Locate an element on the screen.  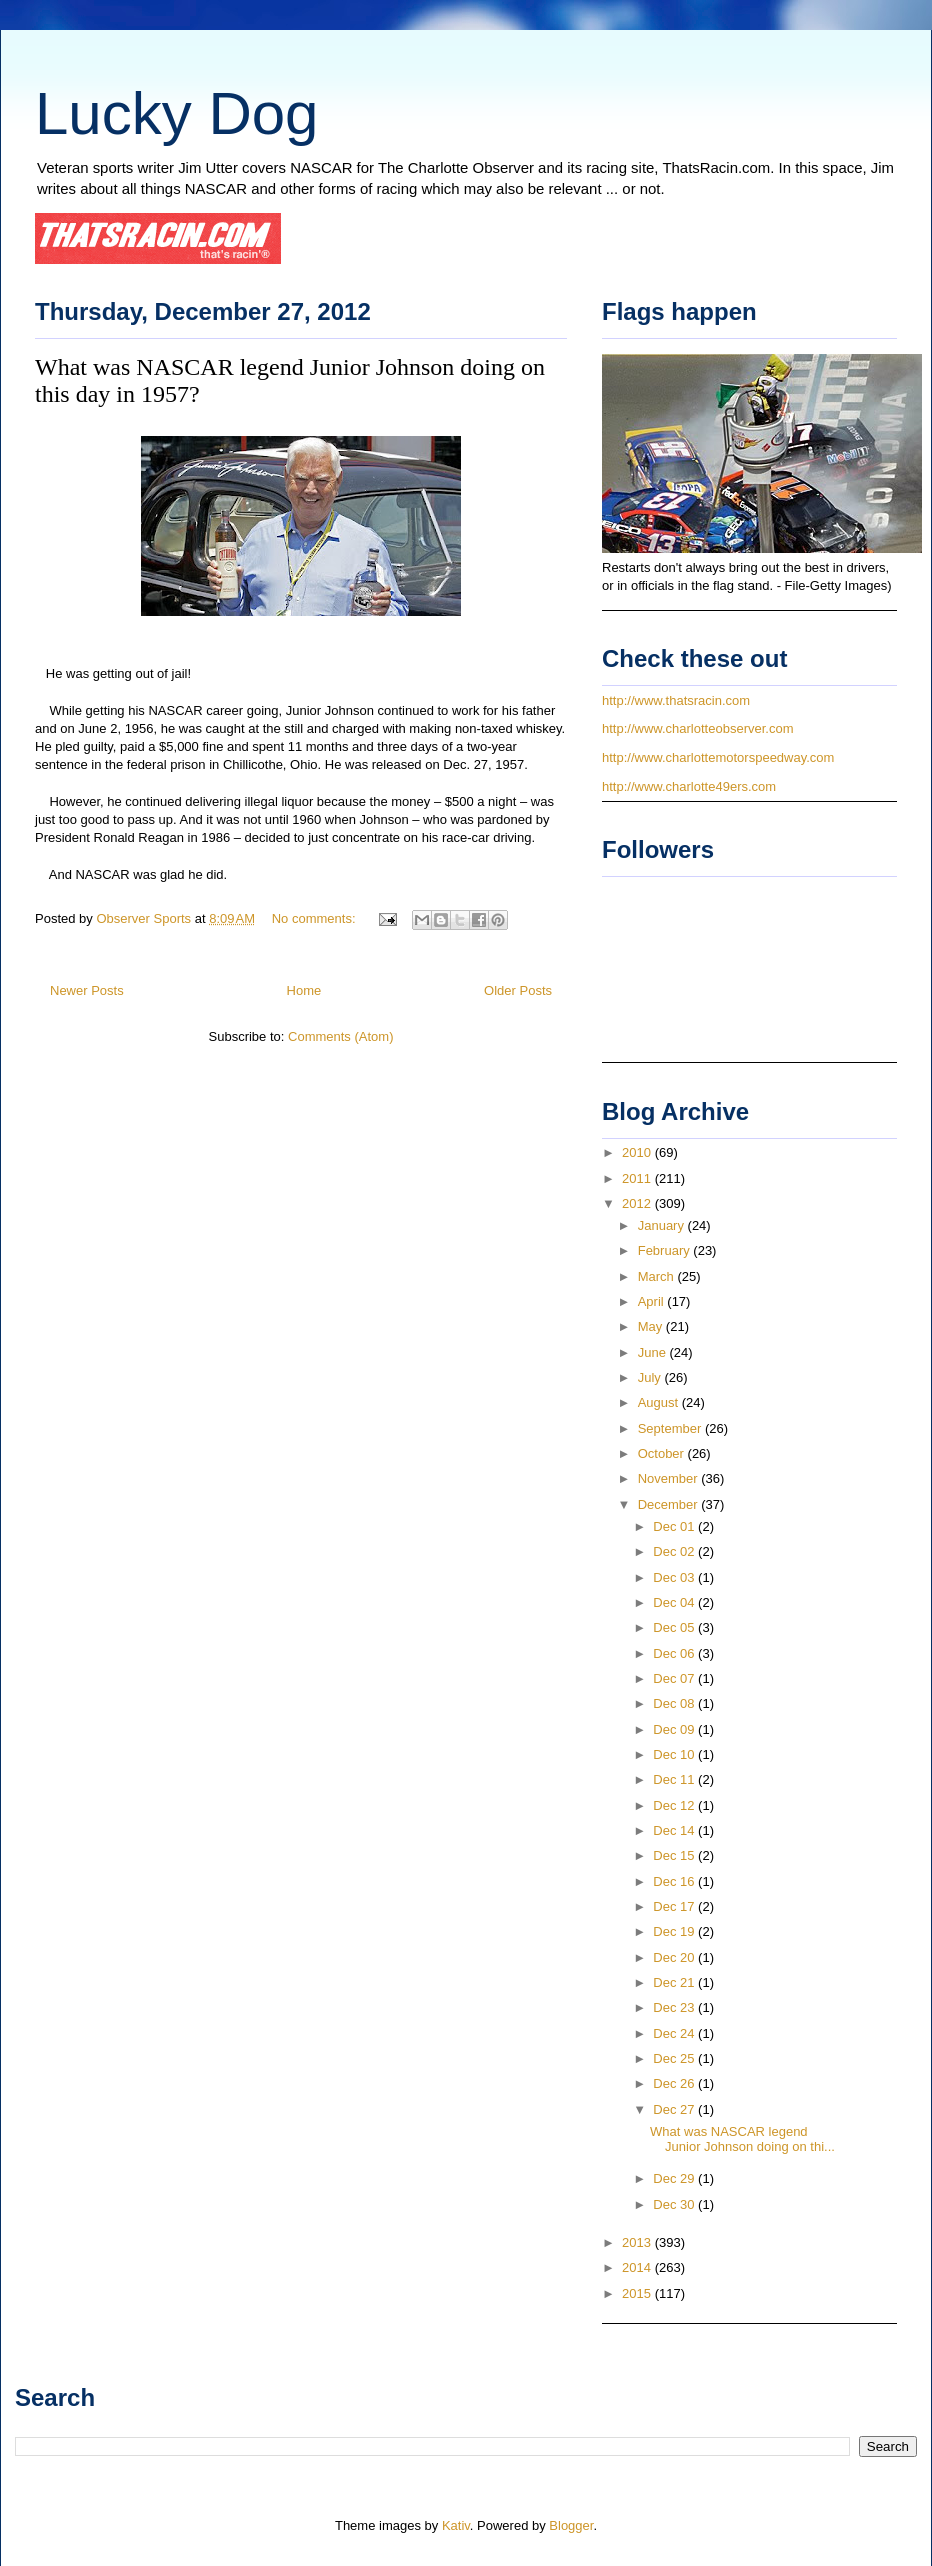
Dec 25 is located at coordinates (675, 2058).